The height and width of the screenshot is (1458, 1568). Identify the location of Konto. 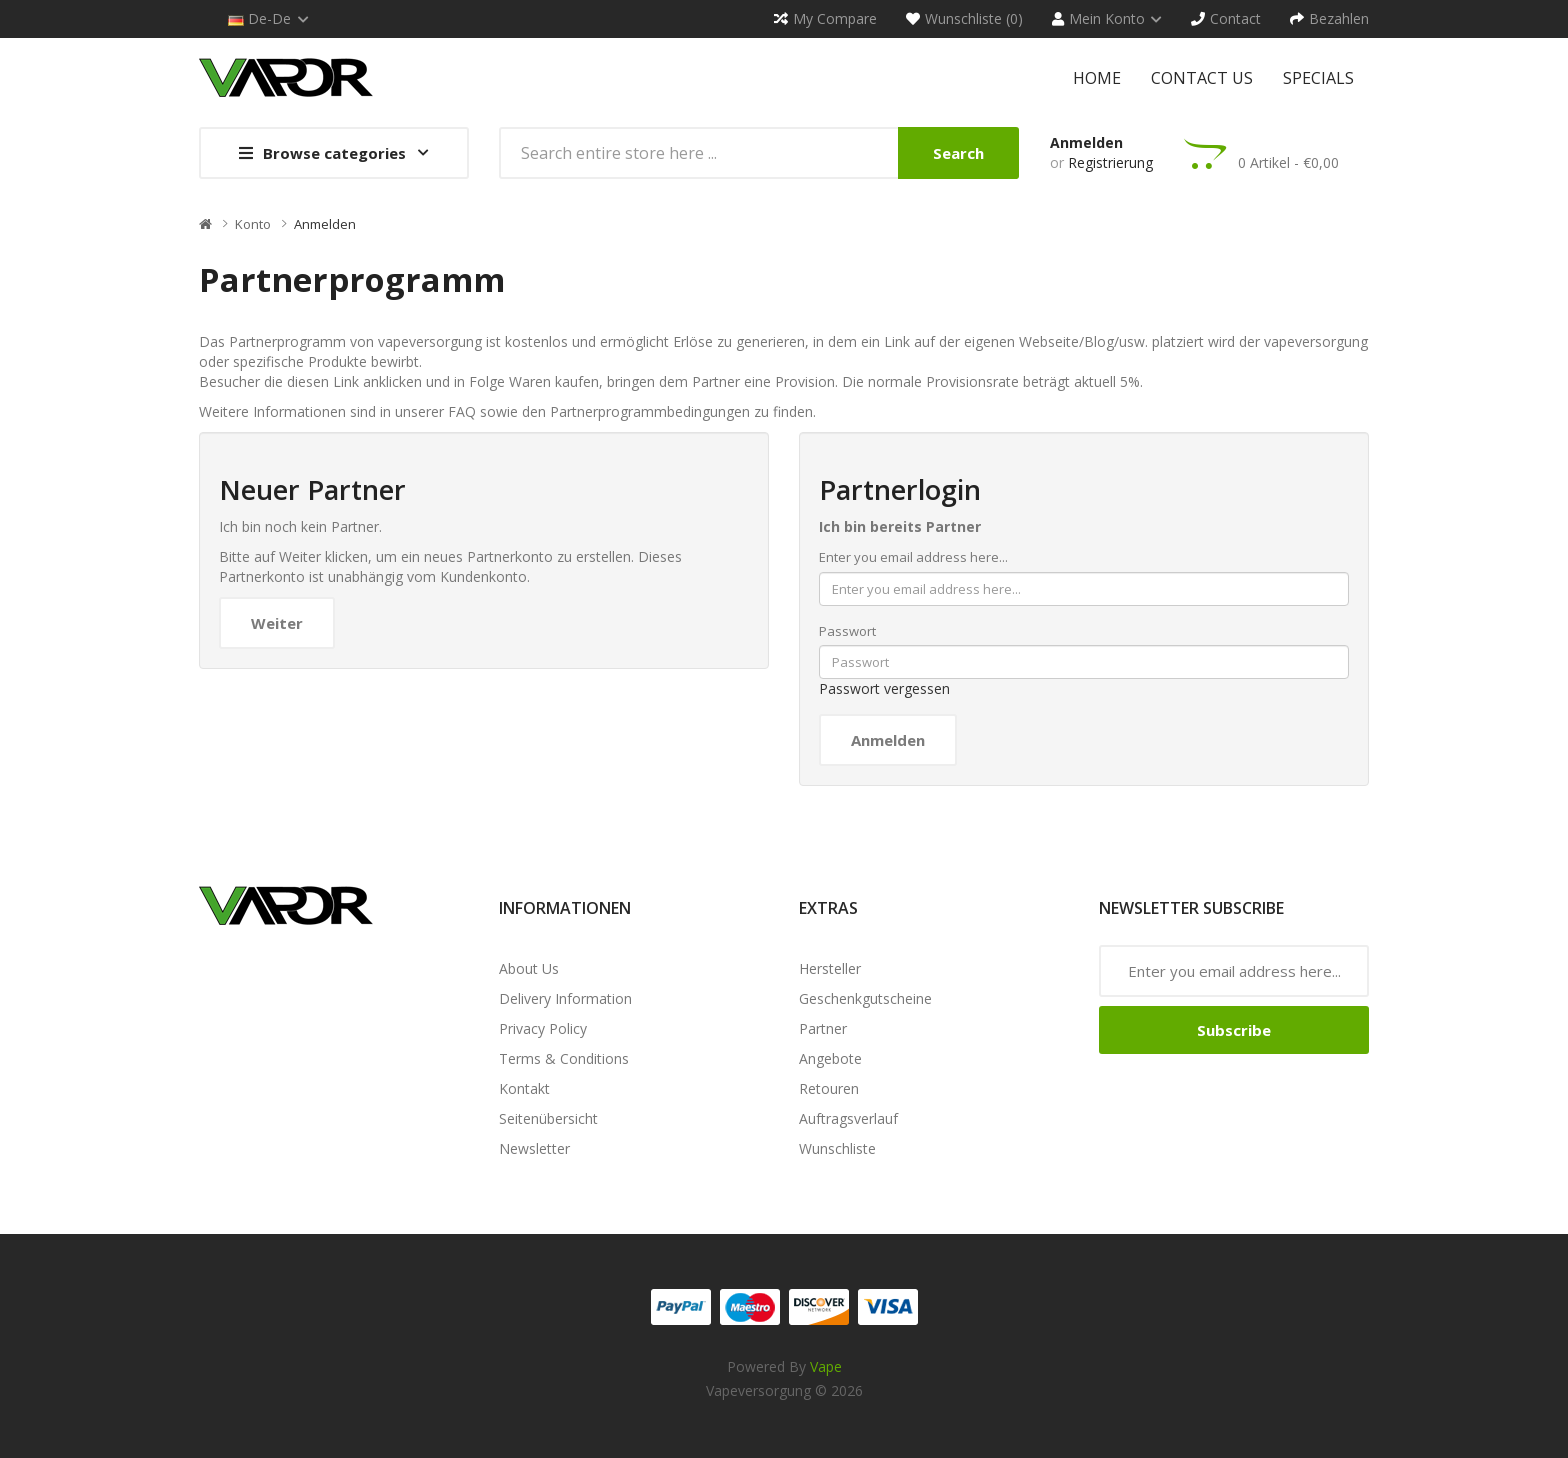
(253, 224).